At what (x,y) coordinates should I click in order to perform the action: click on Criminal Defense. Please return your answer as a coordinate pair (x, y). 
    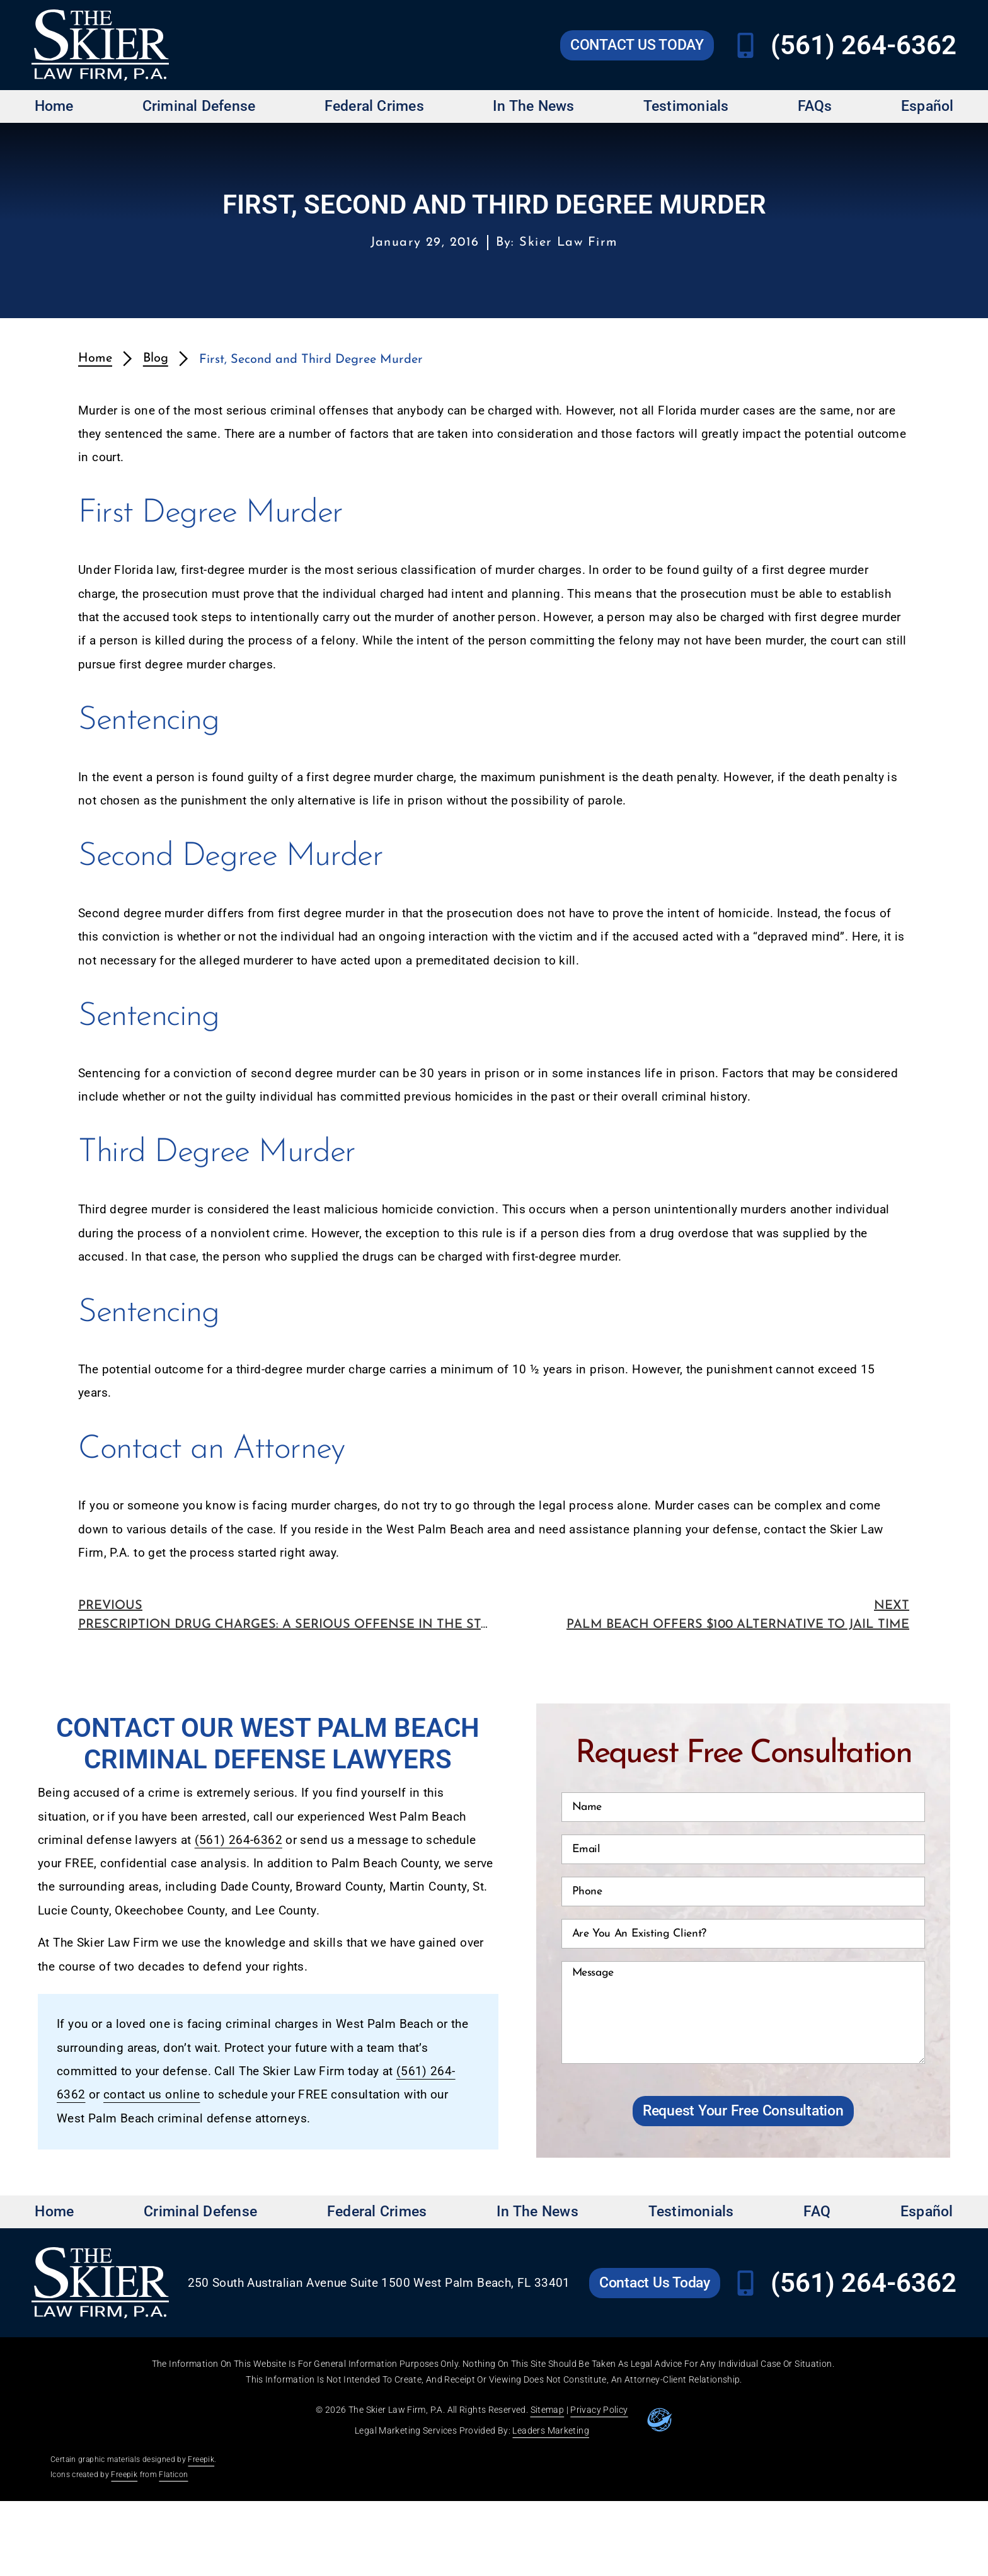
    Looking at the image, I should click on (199, 106).